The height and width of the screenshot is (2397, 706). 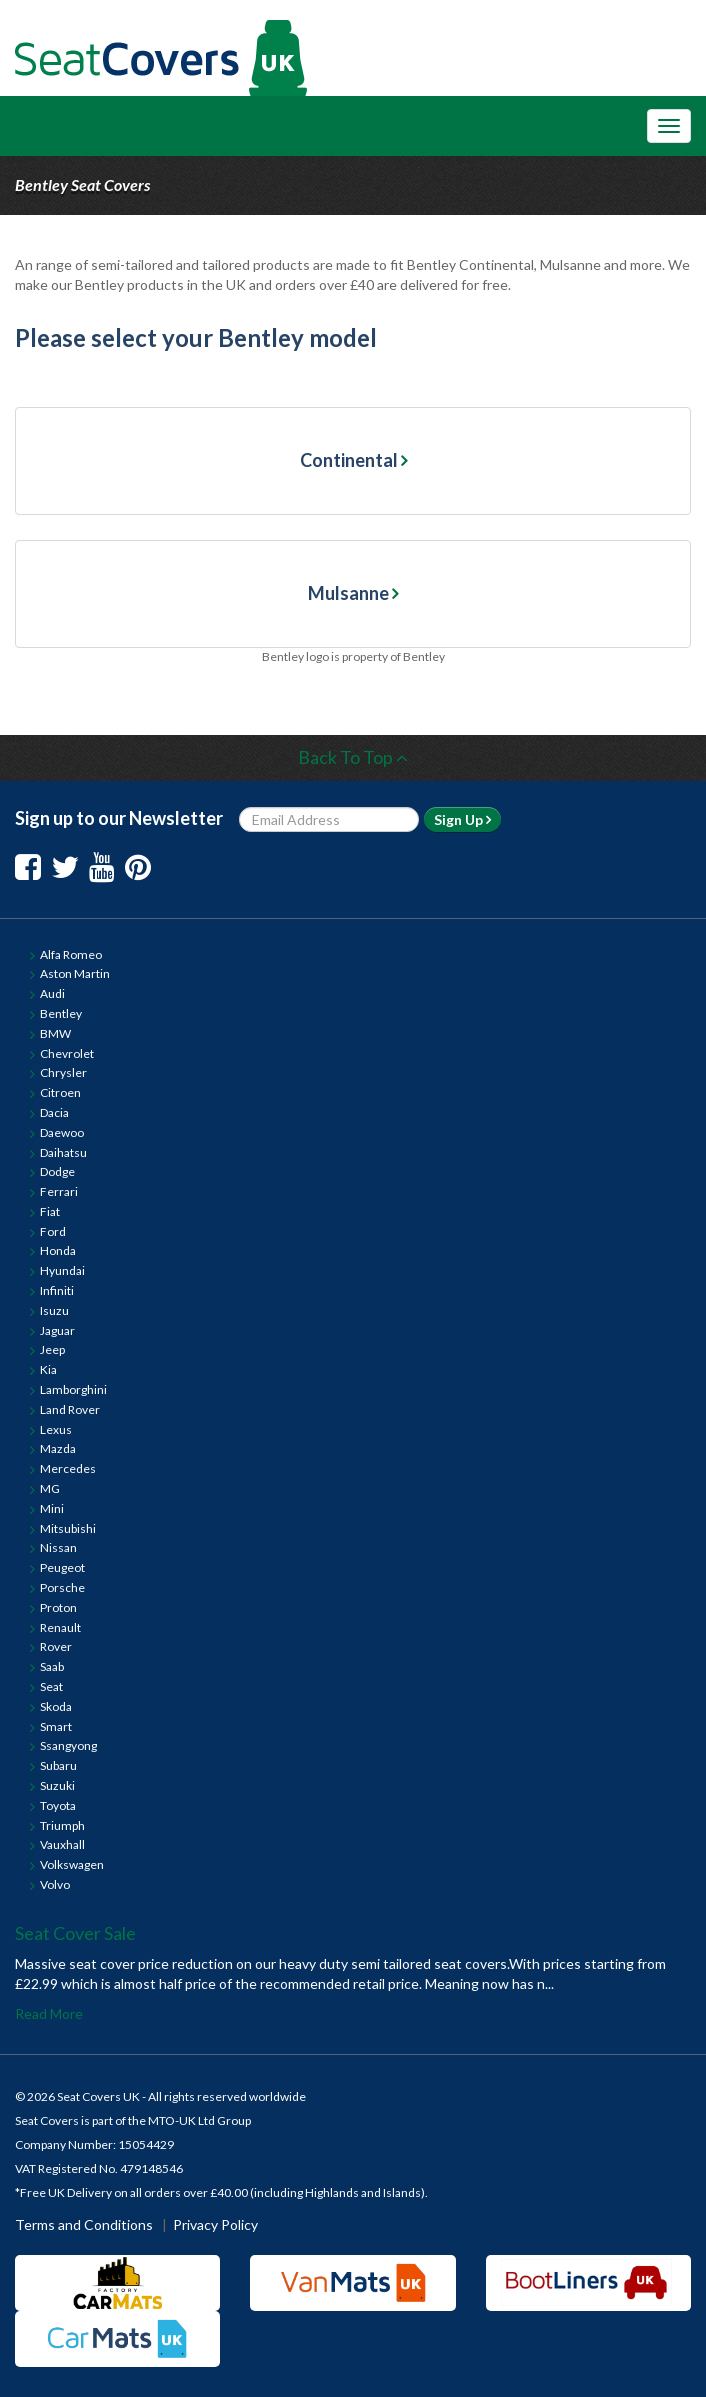 What do you see at coordinates (49, 2013) in the screenshot?
I see `Read More` at bounding box center [49, 2013].